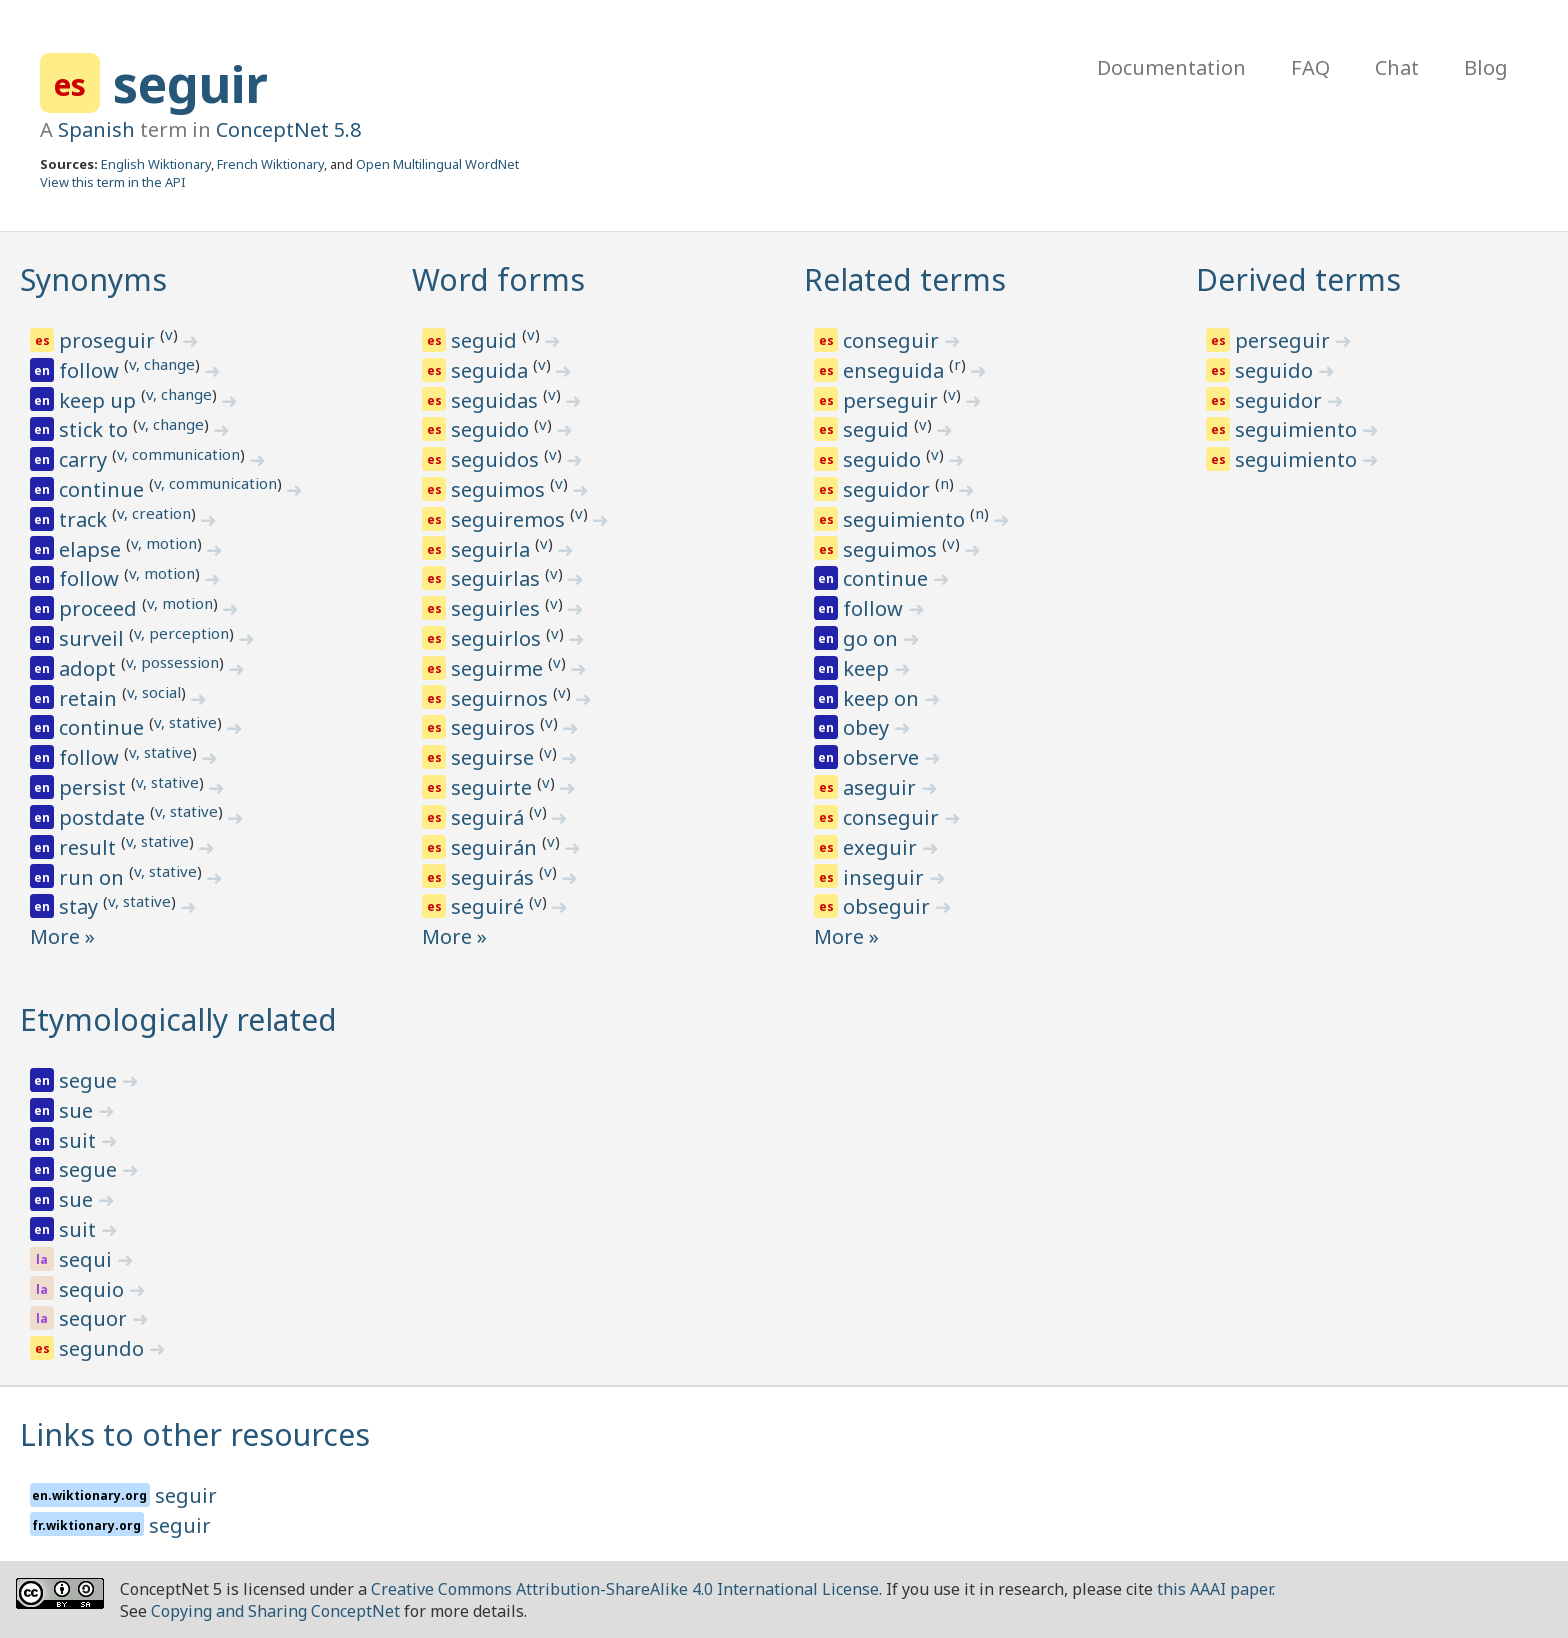 The image size is (1568, 1638). What do you see at coordinates (88, 1259) in the screenshot?
I see `sequi` at bounding box center [88, 1259].